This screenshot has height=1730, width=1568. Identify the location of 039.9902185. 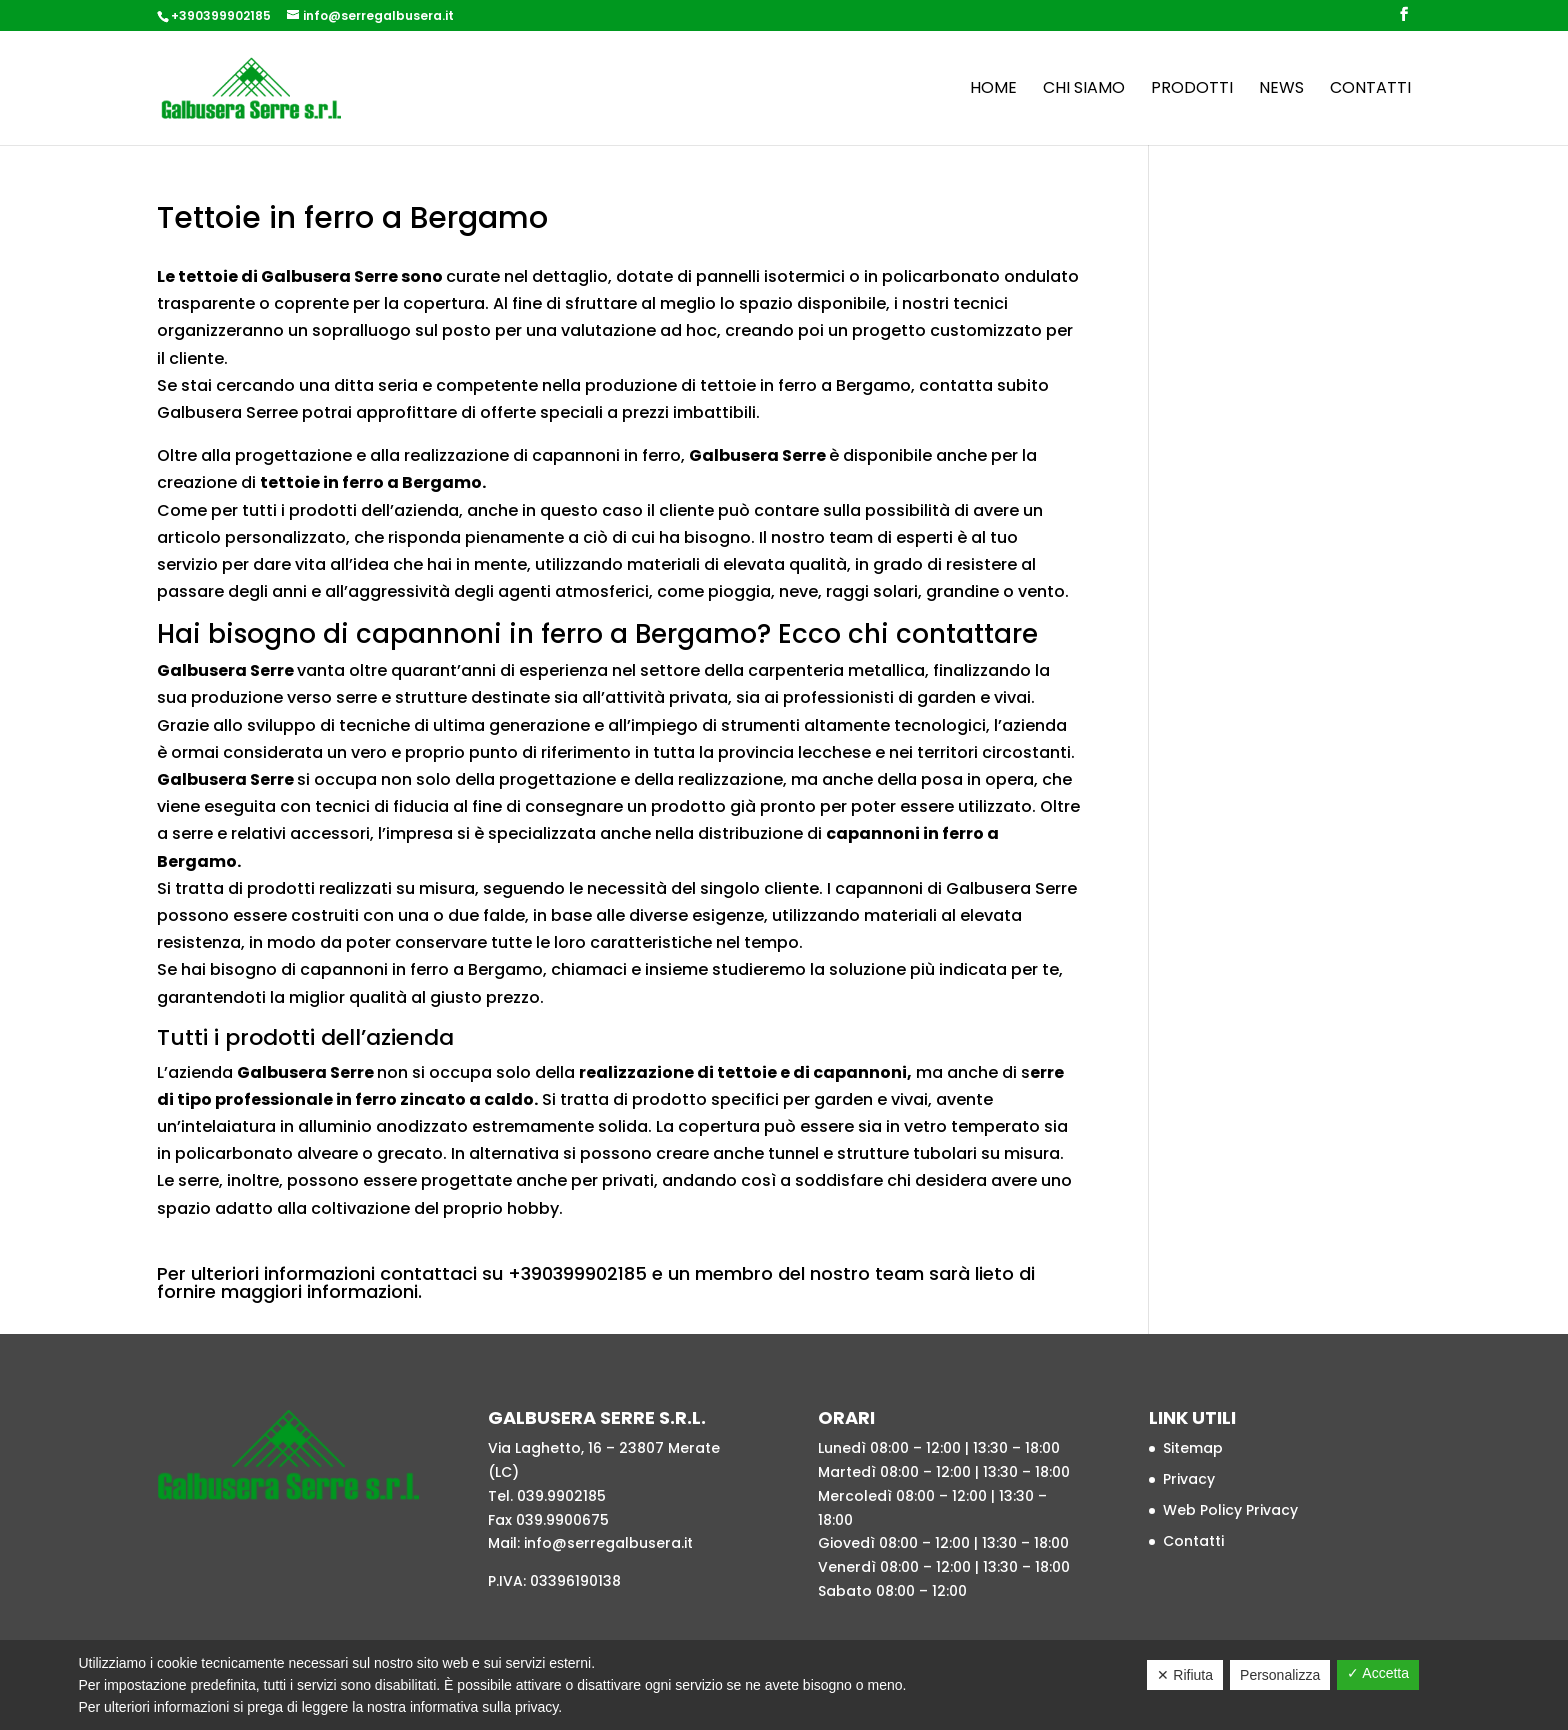
(561, 1496).